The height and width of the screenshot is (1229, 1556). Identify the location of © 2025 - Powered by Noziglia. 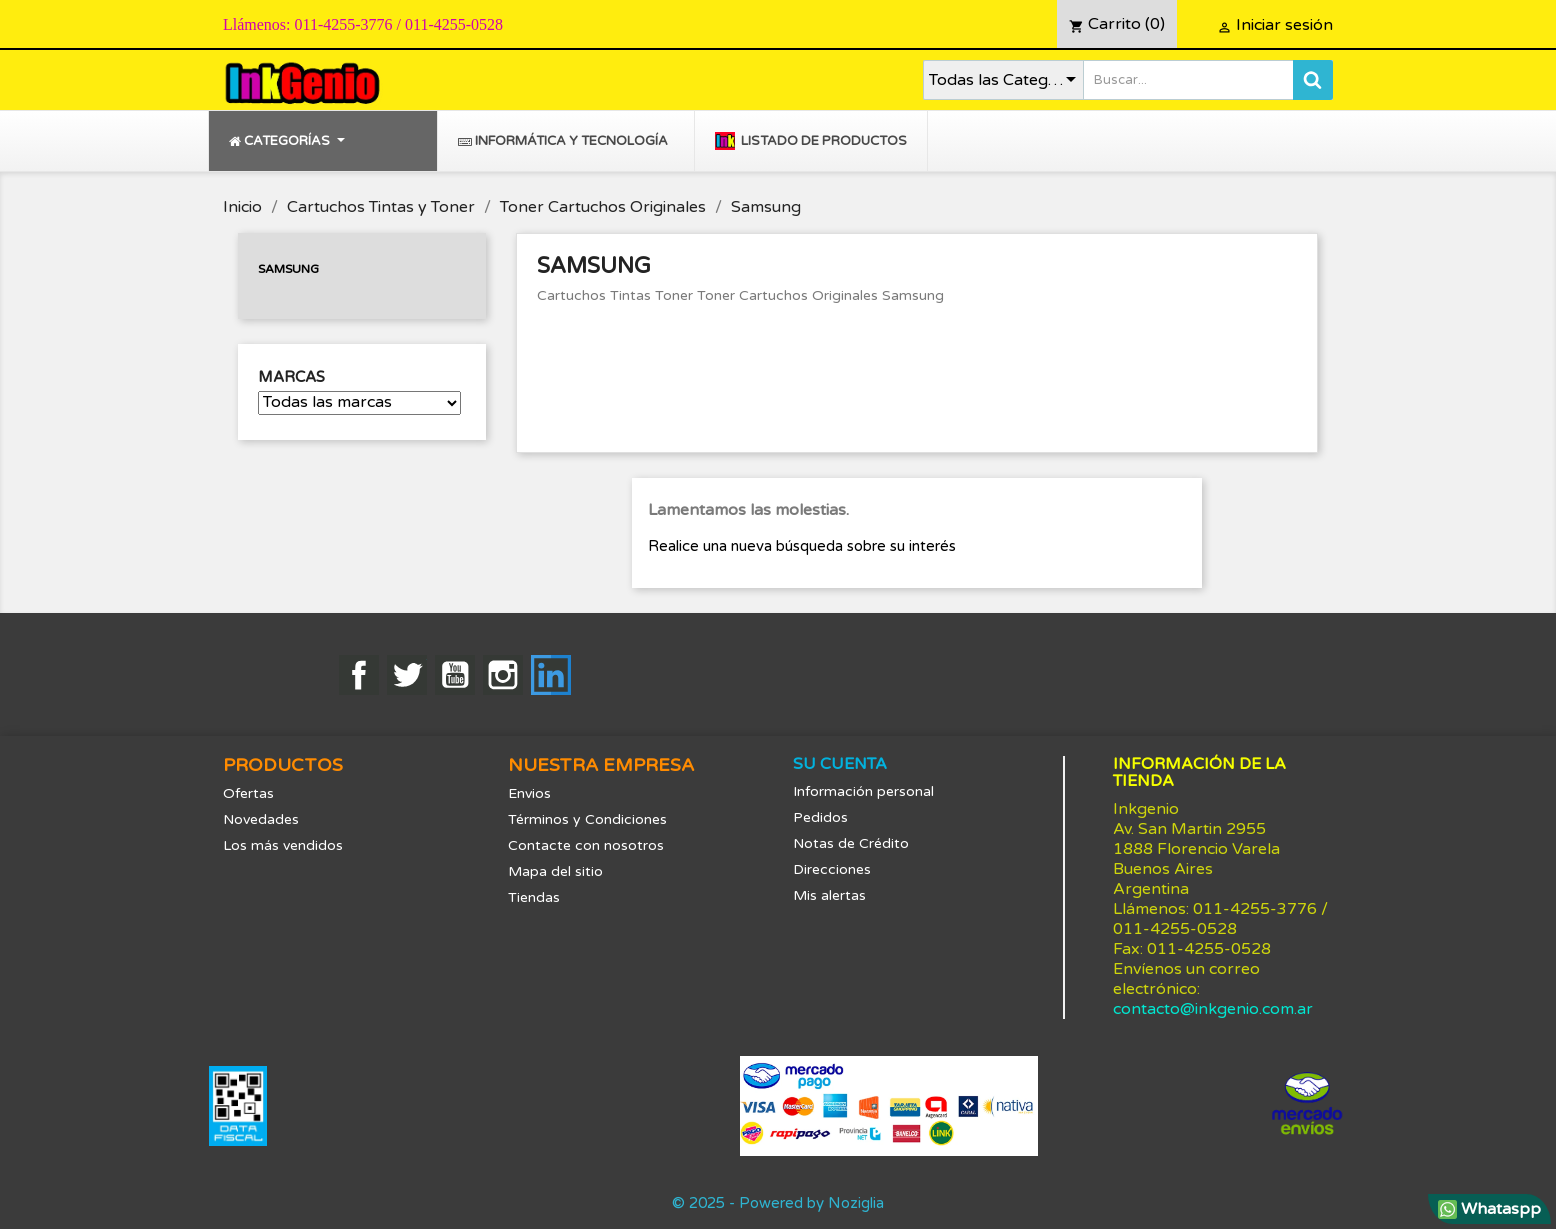
(778, 1203).